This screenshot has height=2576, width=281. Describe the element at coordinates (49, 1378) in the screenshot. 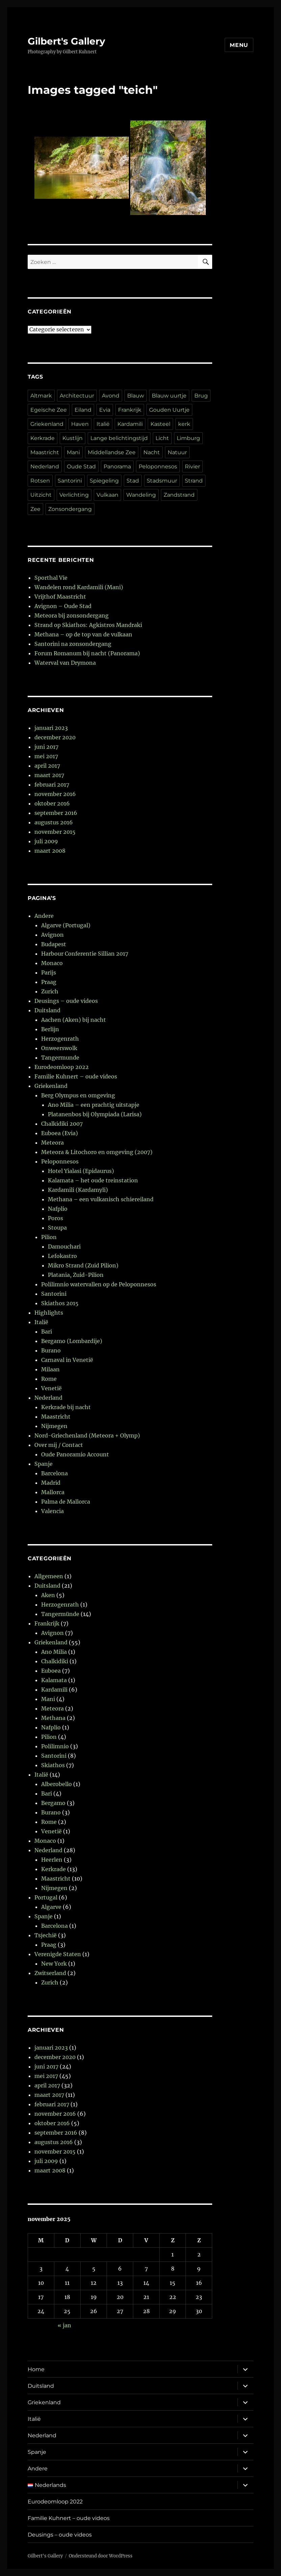

I see `Rome` at that location.